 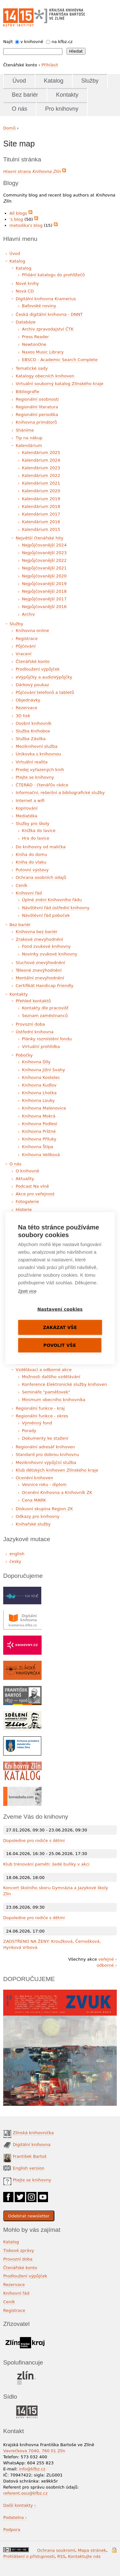 I want to click on Databáze, so click(x=26, y=322).